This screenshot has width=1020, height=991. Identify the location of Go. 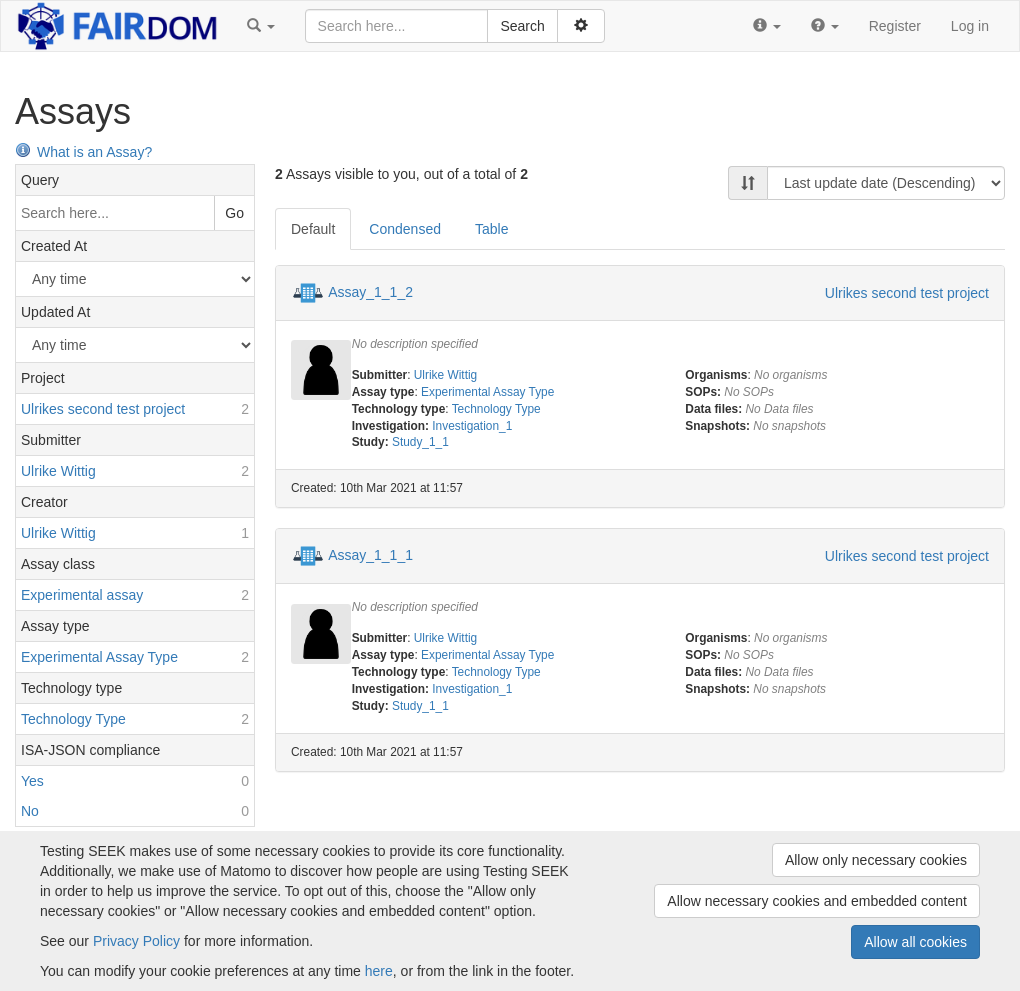
(234, 213).